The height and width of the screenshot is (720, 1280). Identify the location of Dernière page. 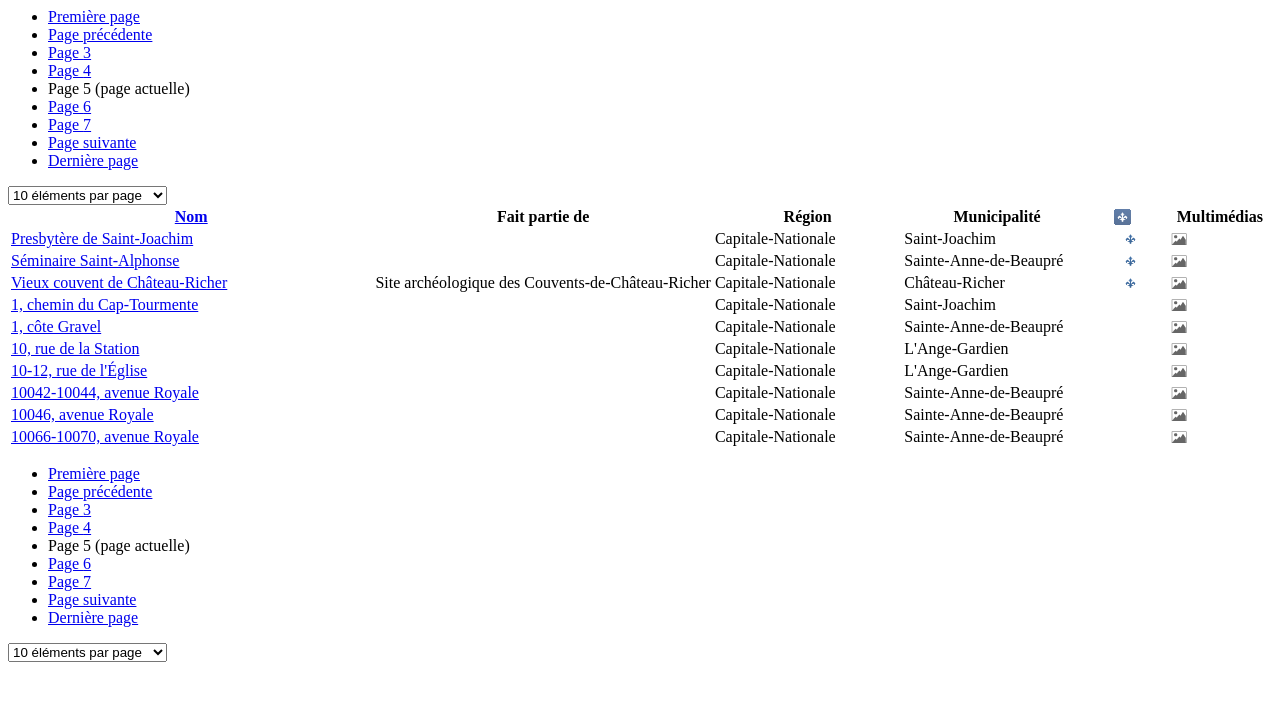
(93, 160).